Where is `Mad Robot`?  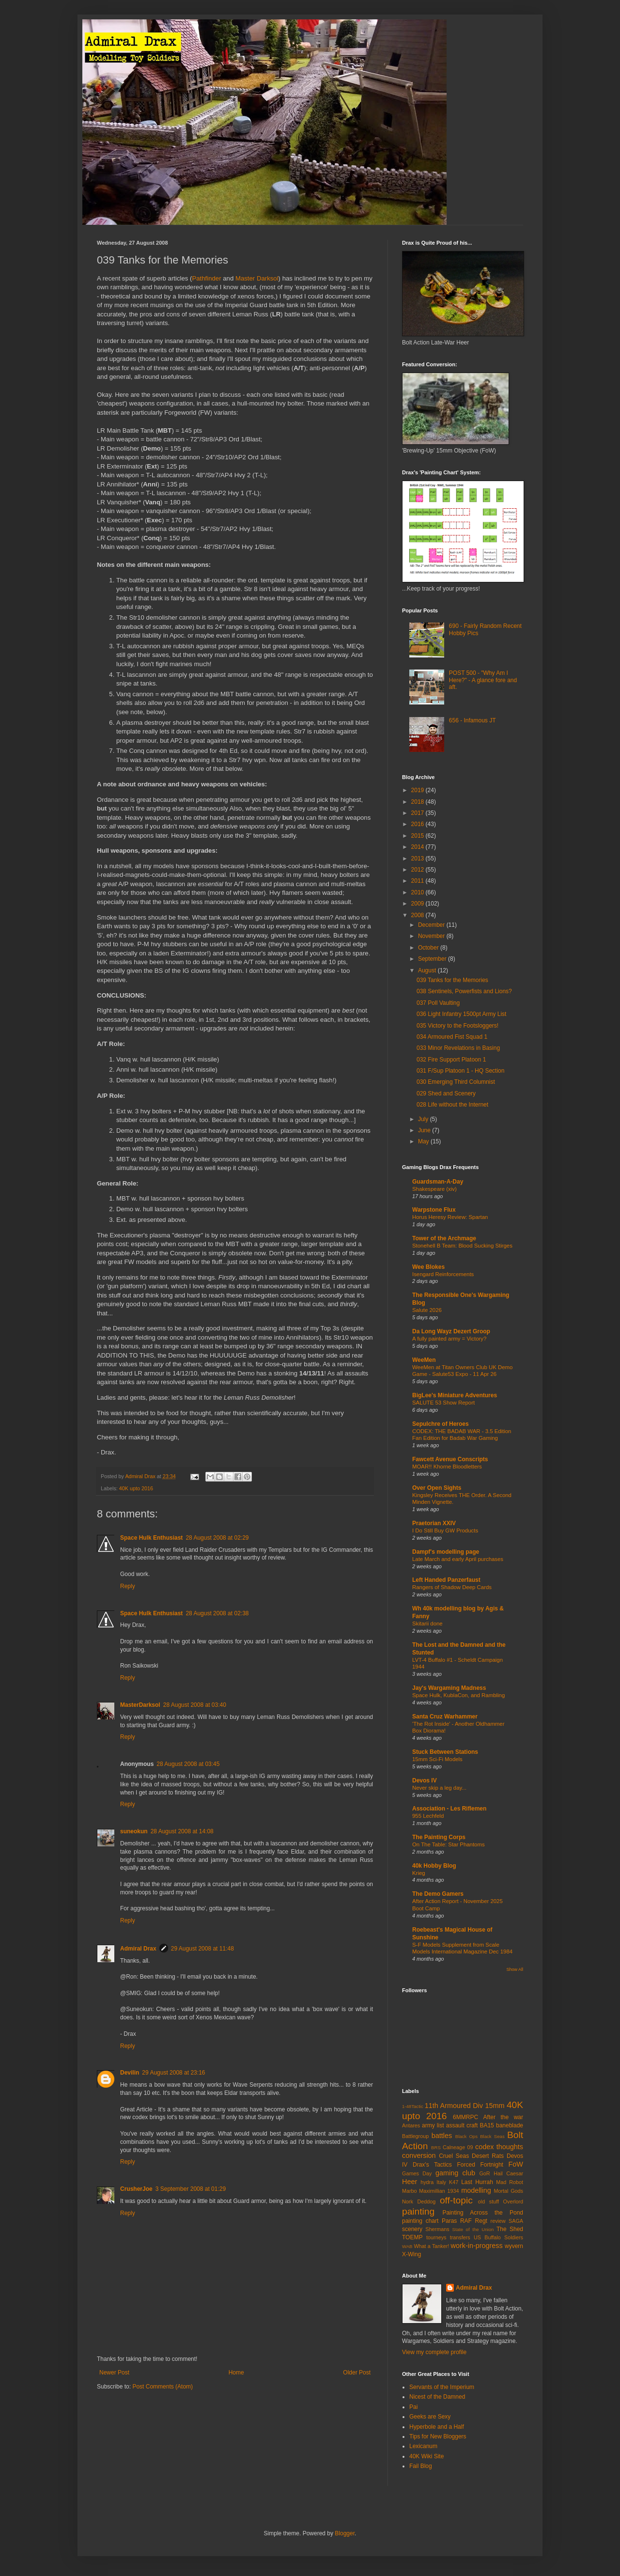
Mad Robot is located at coordinates (509, 2182).